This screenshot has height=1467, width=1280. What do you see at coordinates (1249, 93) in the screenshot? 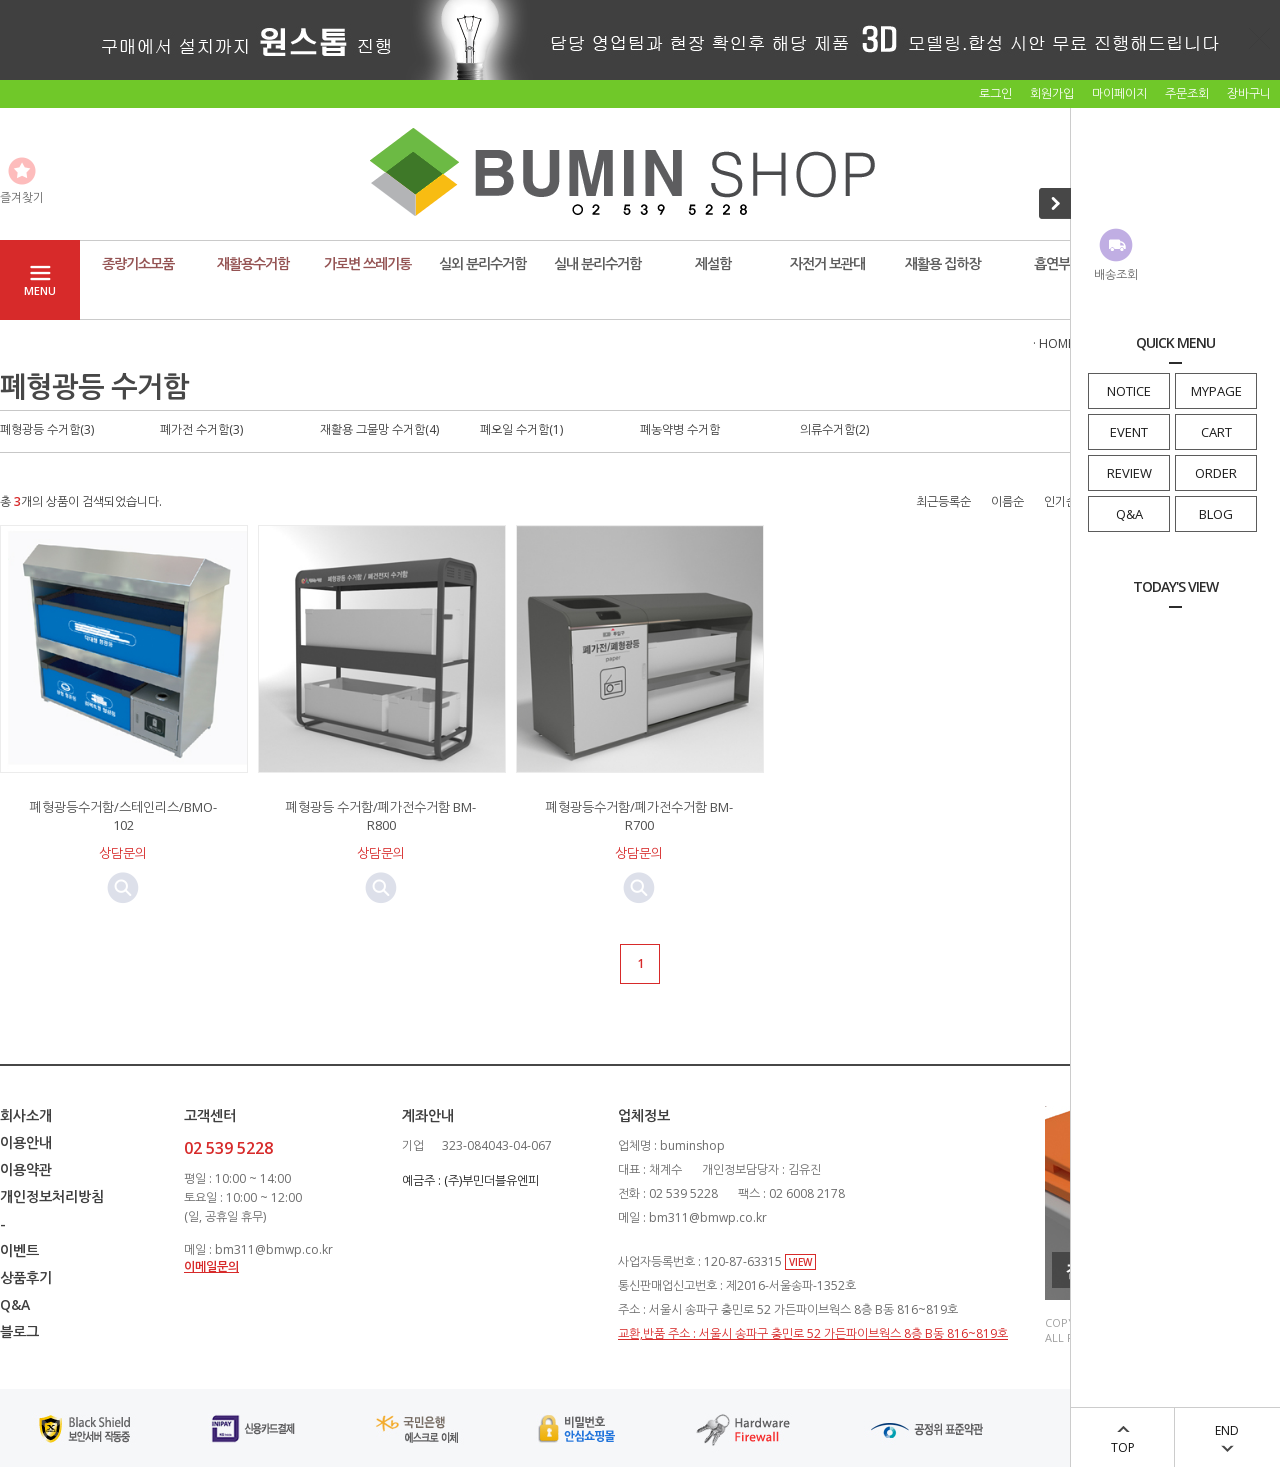
I see `장바구니` at bounding box center [1249, 93].